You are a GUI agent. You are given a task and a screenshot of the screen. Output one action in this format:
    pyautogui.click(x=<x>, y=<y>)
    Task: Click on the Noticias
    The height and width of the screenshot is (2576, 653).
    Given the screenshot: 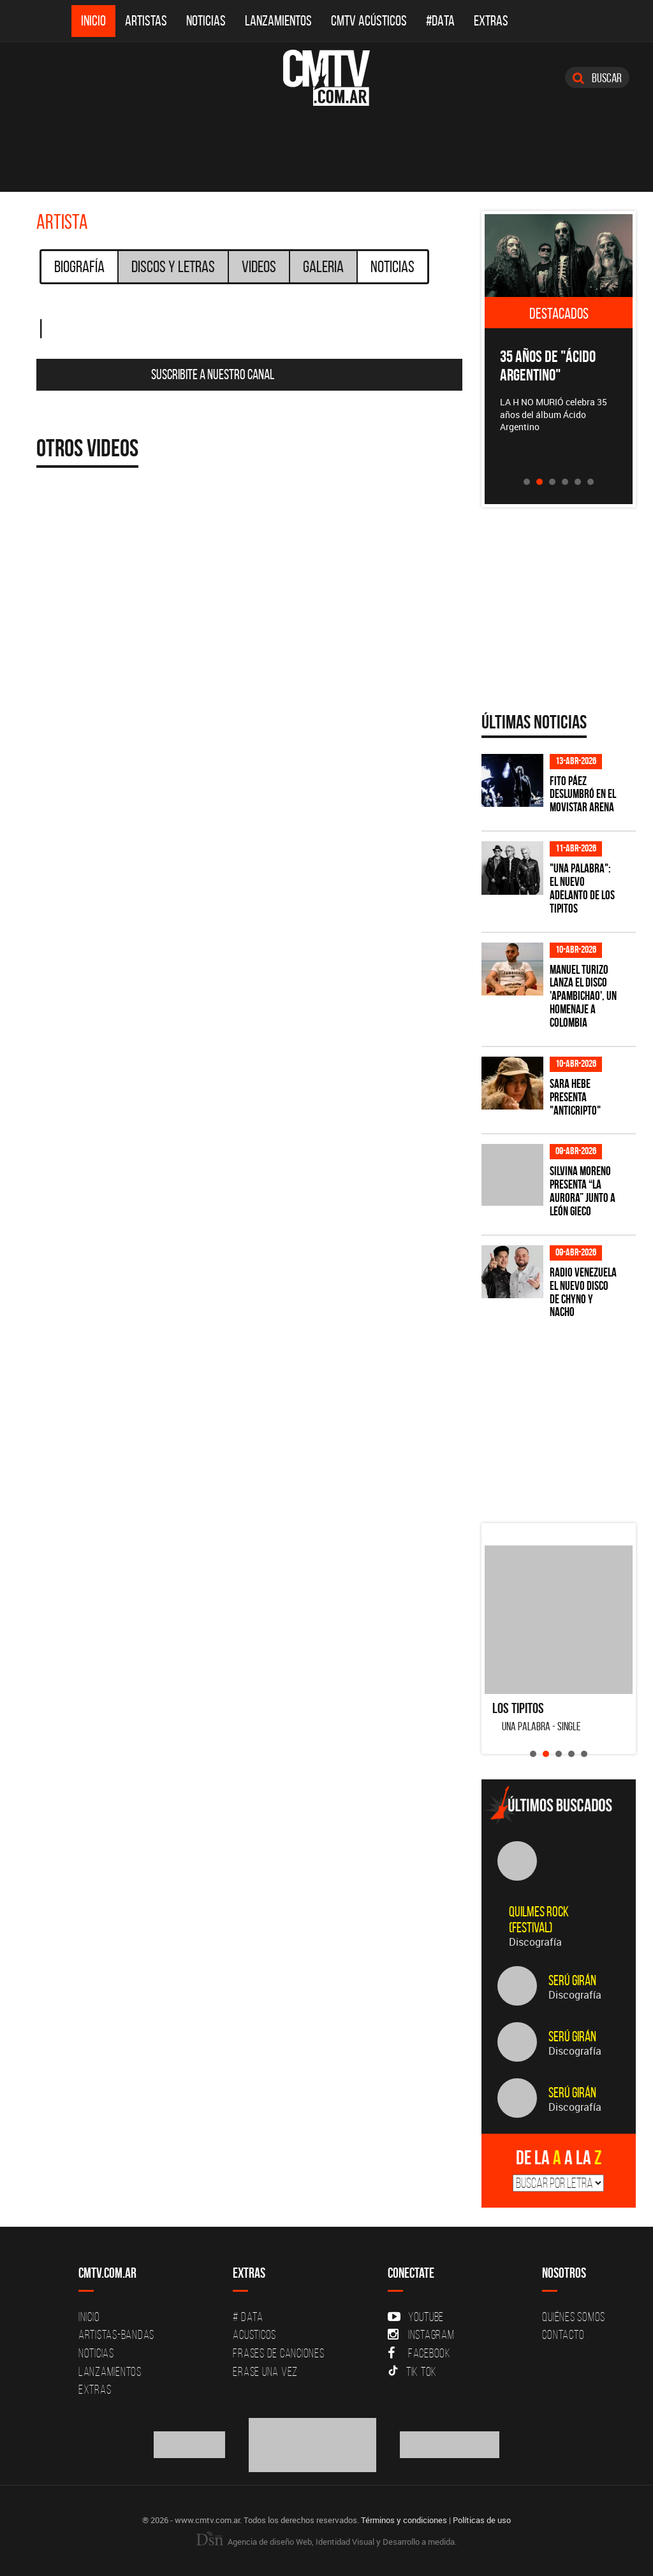 What is the action you would take?
    pyautogui.click(x=206, y=21)
    